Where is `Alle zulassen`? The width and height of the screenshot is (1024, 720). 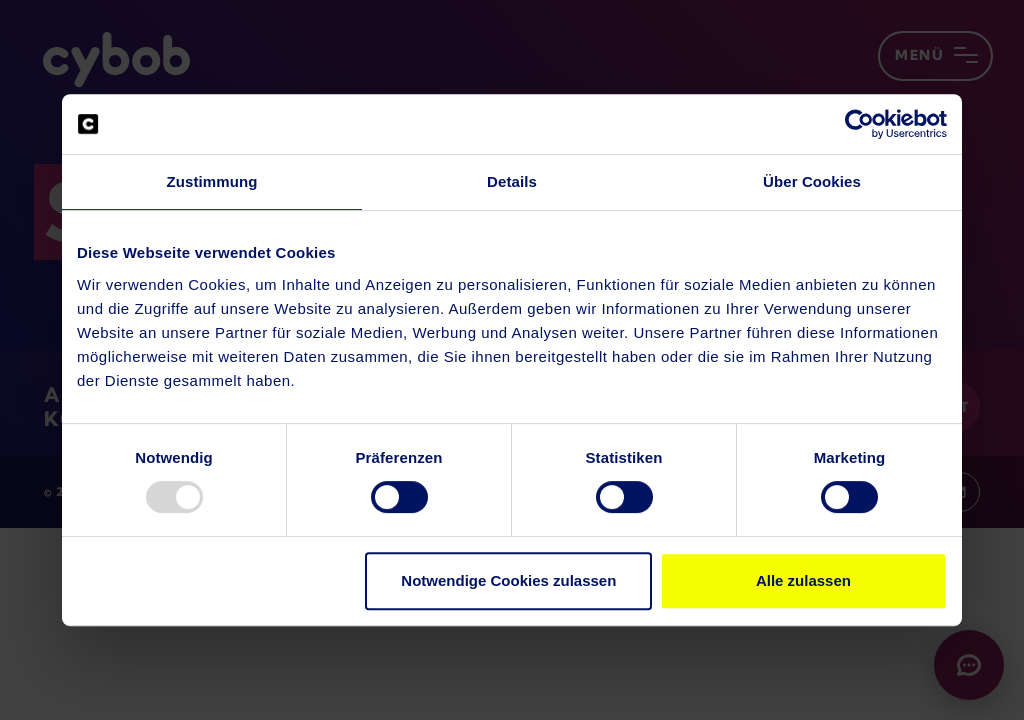
Alle zulassen is located at coordinates (803, 580).